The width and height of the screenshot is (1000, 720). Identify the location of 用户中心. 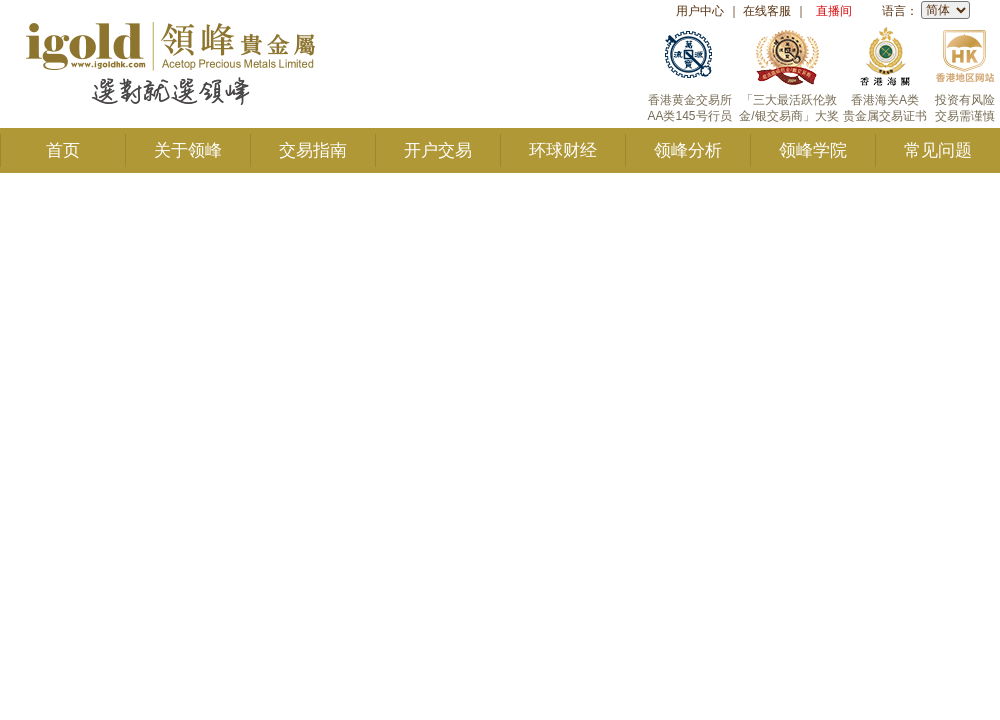
(700, 11).